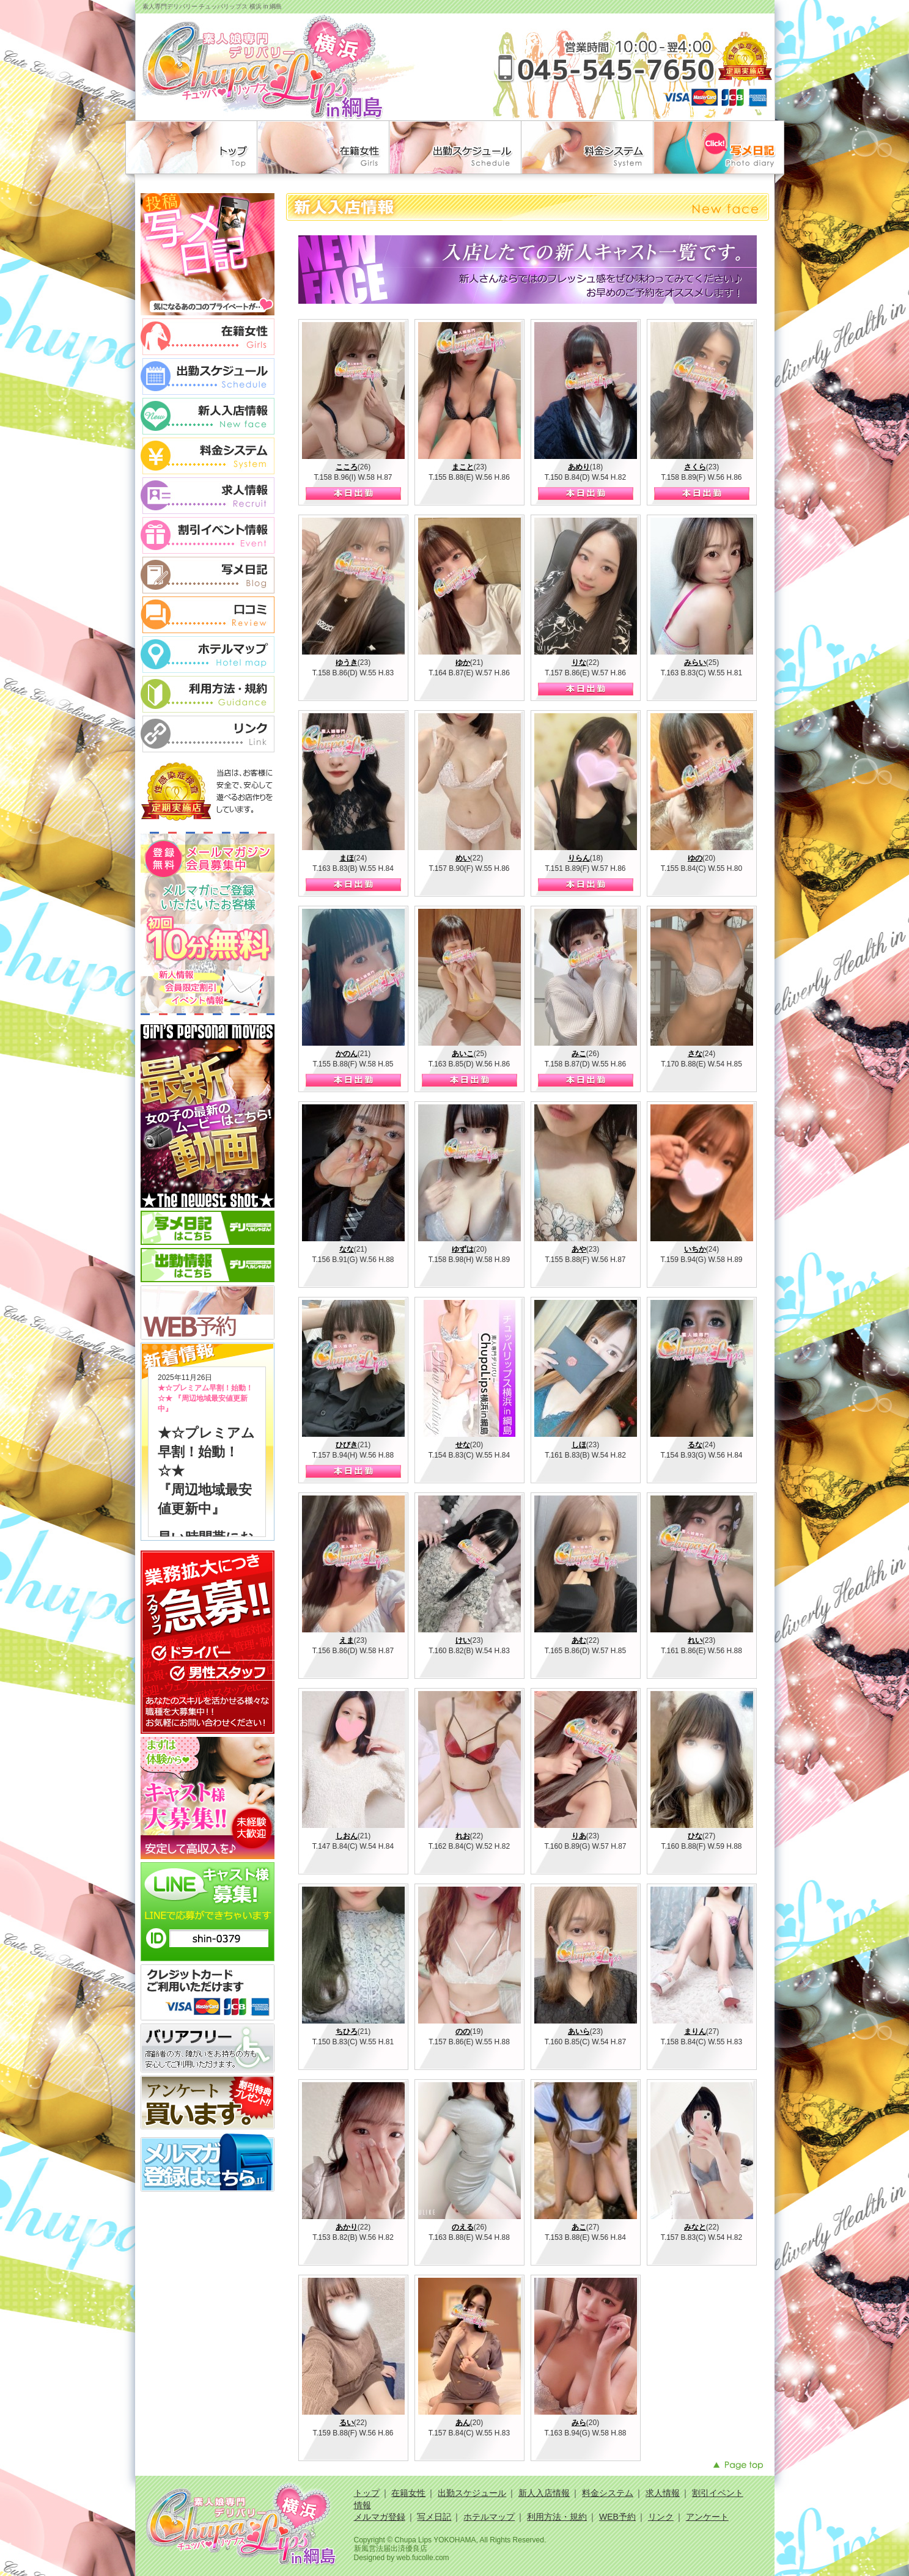 The height and width of the screenshot is (2576, 909). Describe the element at coordinates (579, 1836) in the screenshot. I see `りあ` at that location.